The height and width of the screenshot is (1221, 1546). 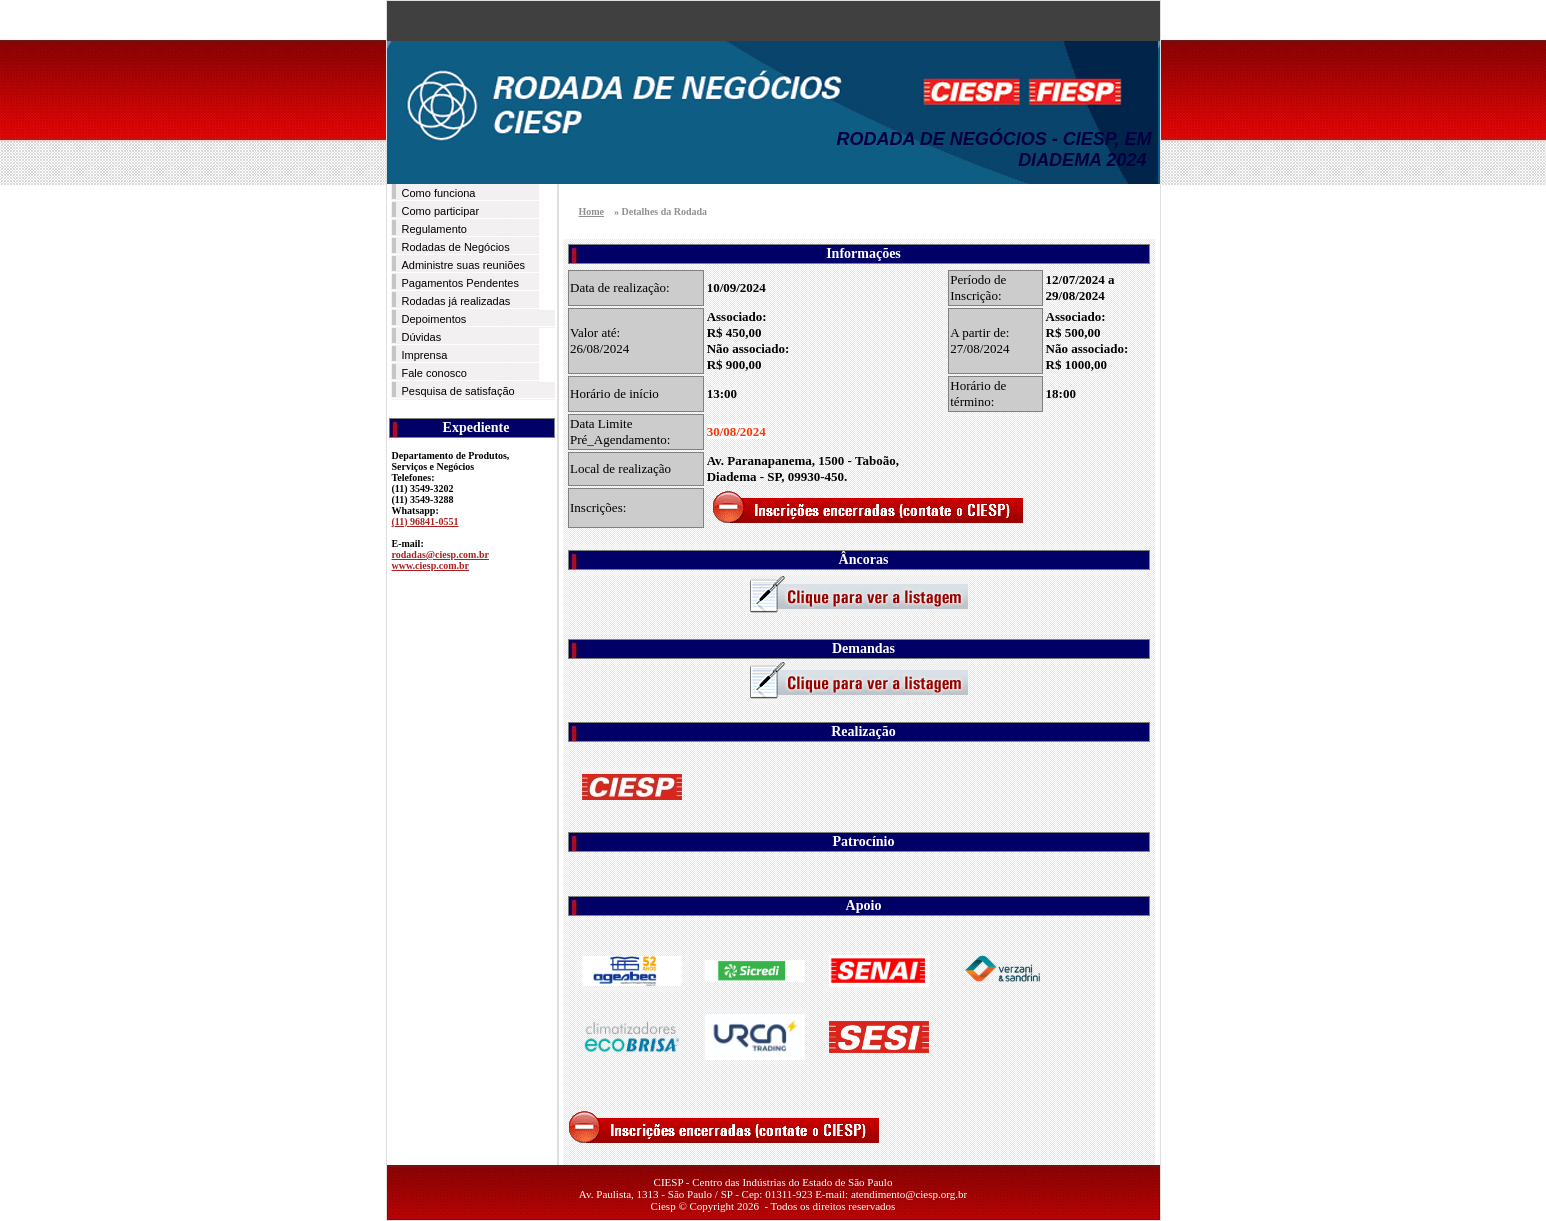 What do you see at coordinates (440, 554) in the screenshot?
I see `rodadas@ciesp.com.br` at bounding box center [440, 554].